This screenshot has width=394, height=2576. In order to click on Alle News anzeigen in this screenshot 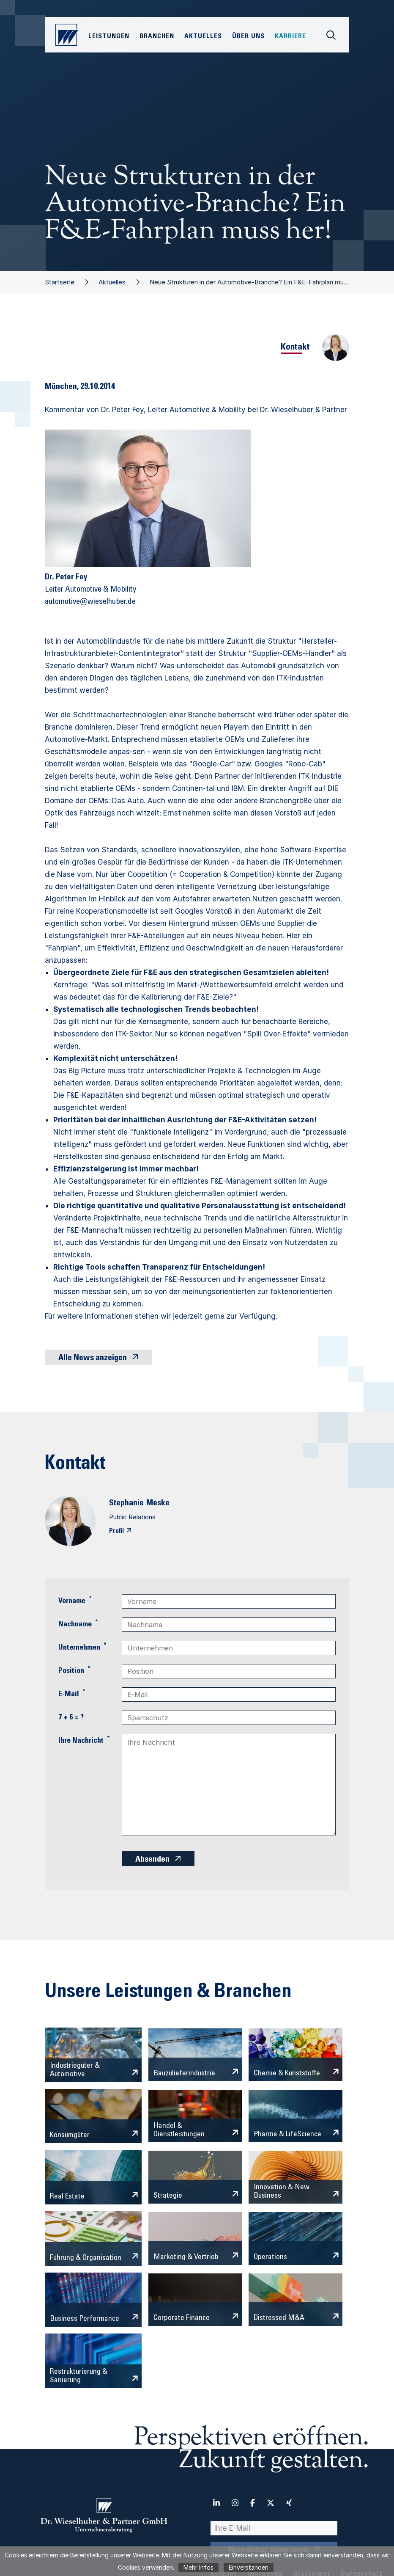, I will do `click(92, 1358)`.